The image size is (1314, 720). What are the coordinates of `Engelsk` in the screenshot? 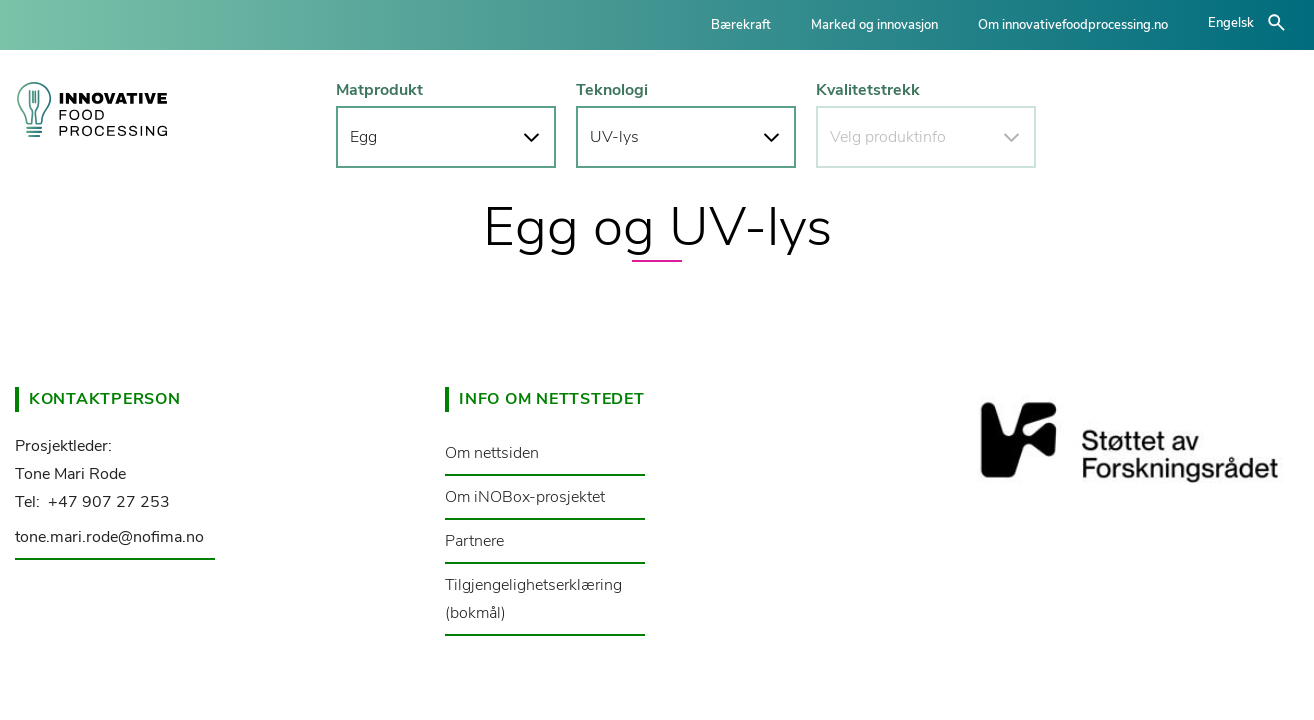 It's located at (1231, 23).